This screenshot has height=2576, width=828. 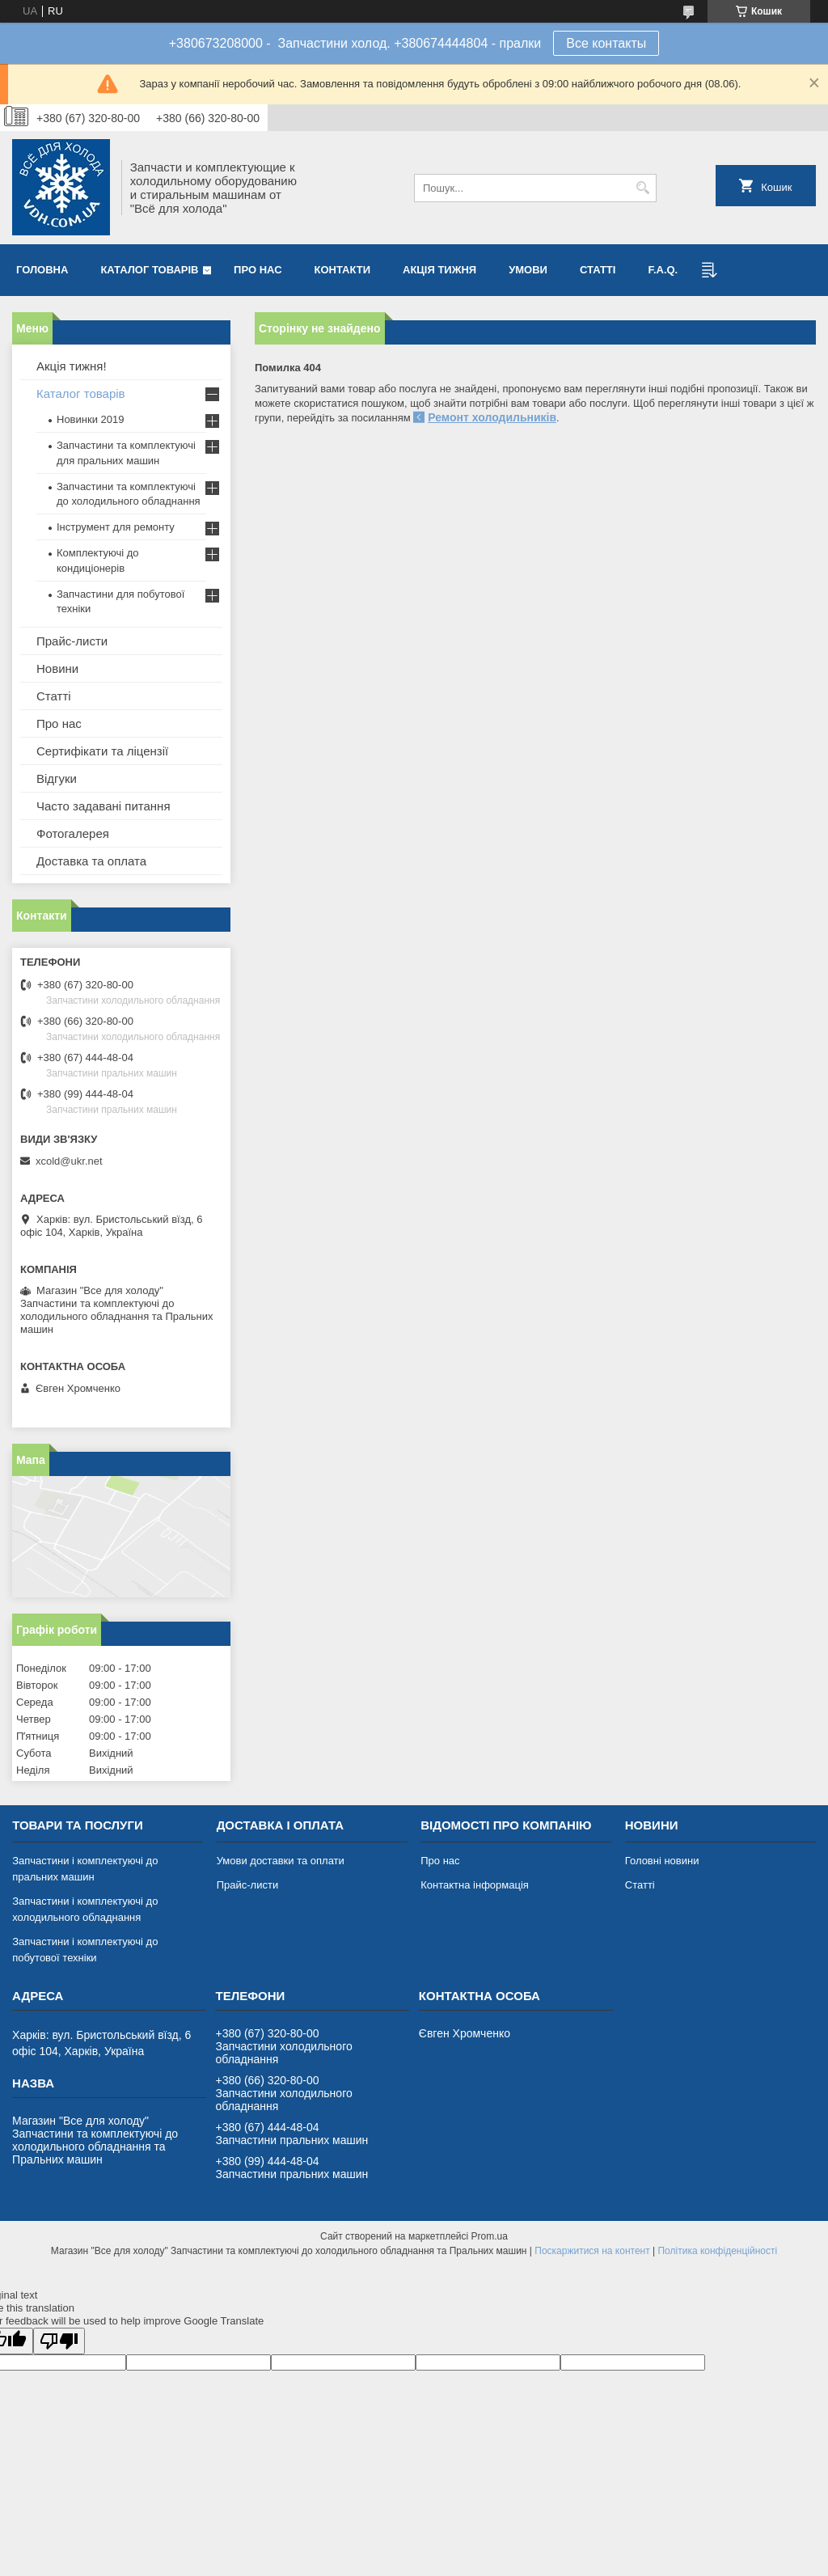 What do you see at coordinates (591, 2251) in the screenshot?
I see `Поскаржитися на контент` at bounding box center [591, 2251].